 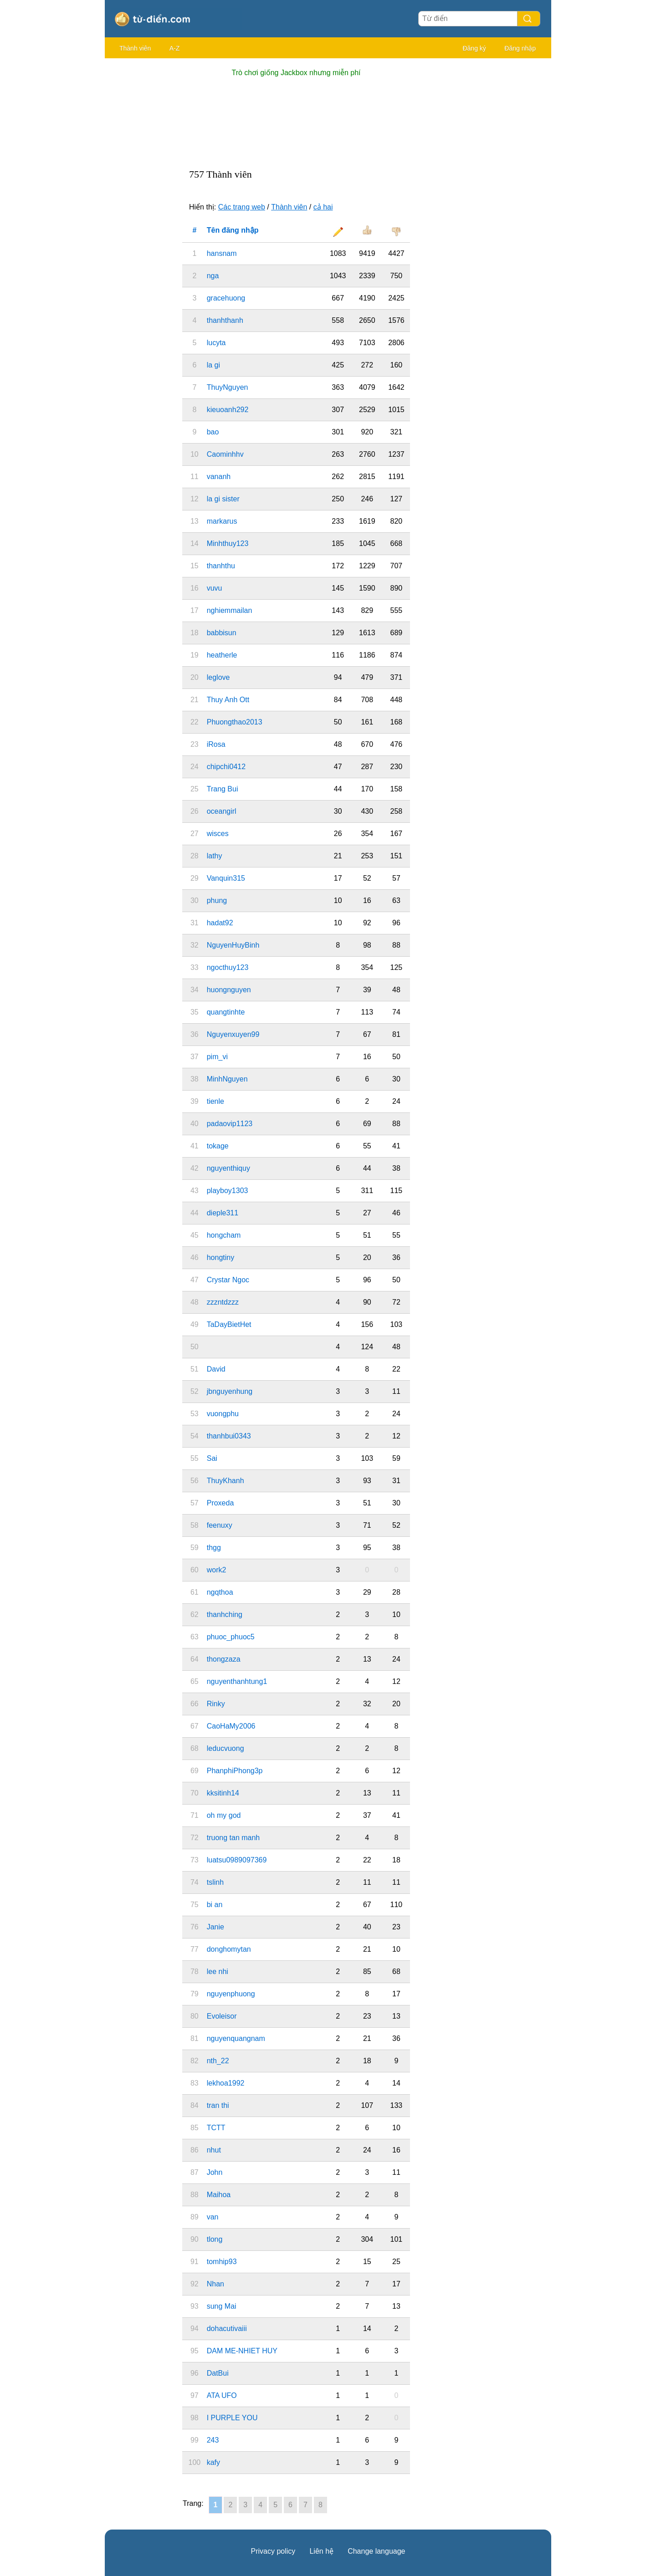 I want to click on pim_vi, so click(x=217, y=1057).